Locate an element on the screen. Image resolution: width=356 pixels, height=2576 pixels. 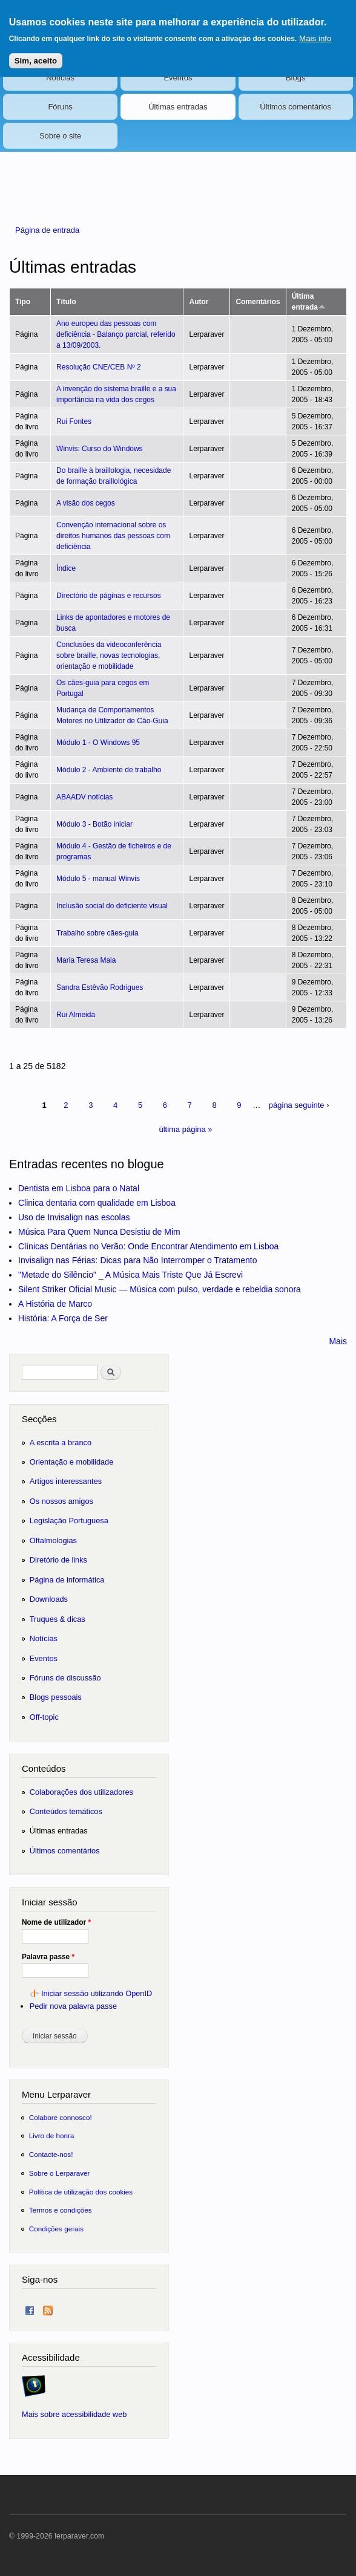
Uso de Invisalign nas escolas is located at coordinates (74, 1217).